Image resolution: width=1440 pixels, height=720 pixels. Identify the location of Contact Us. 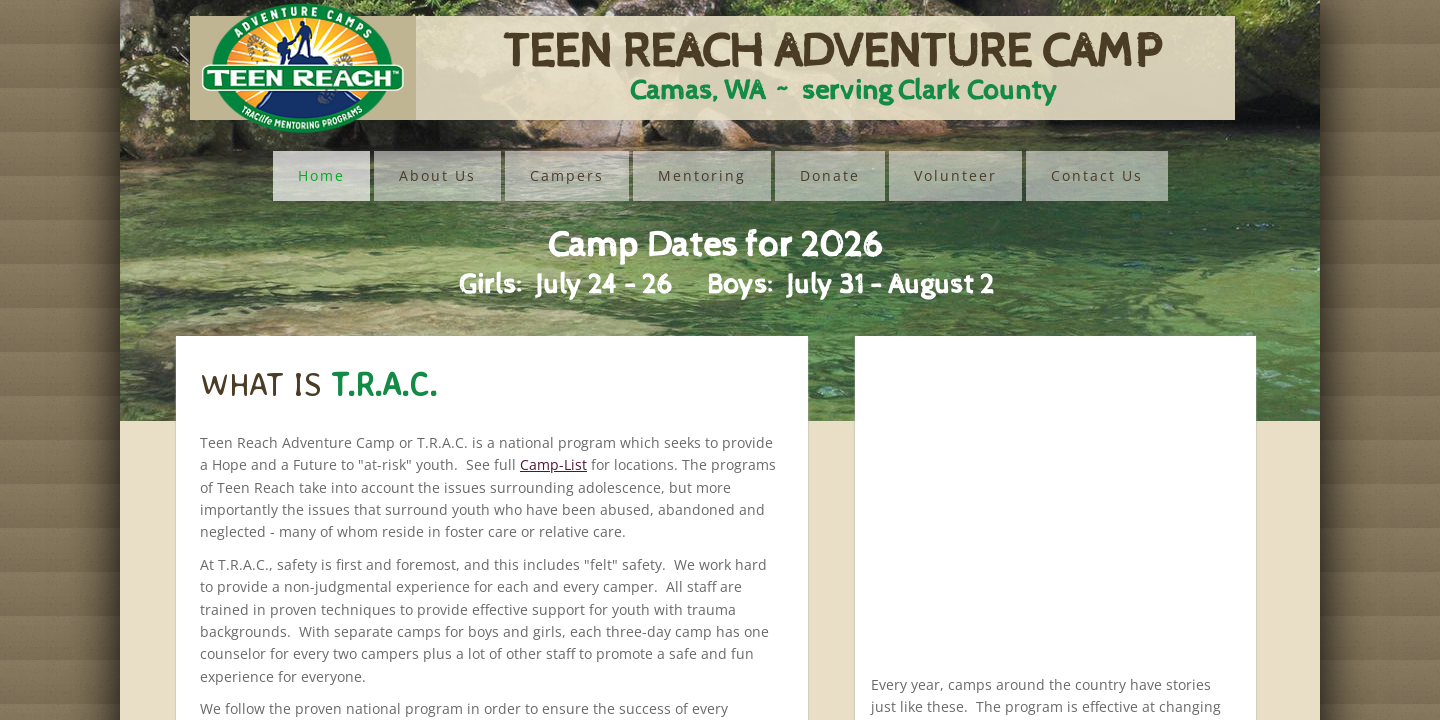
(1097, 175).